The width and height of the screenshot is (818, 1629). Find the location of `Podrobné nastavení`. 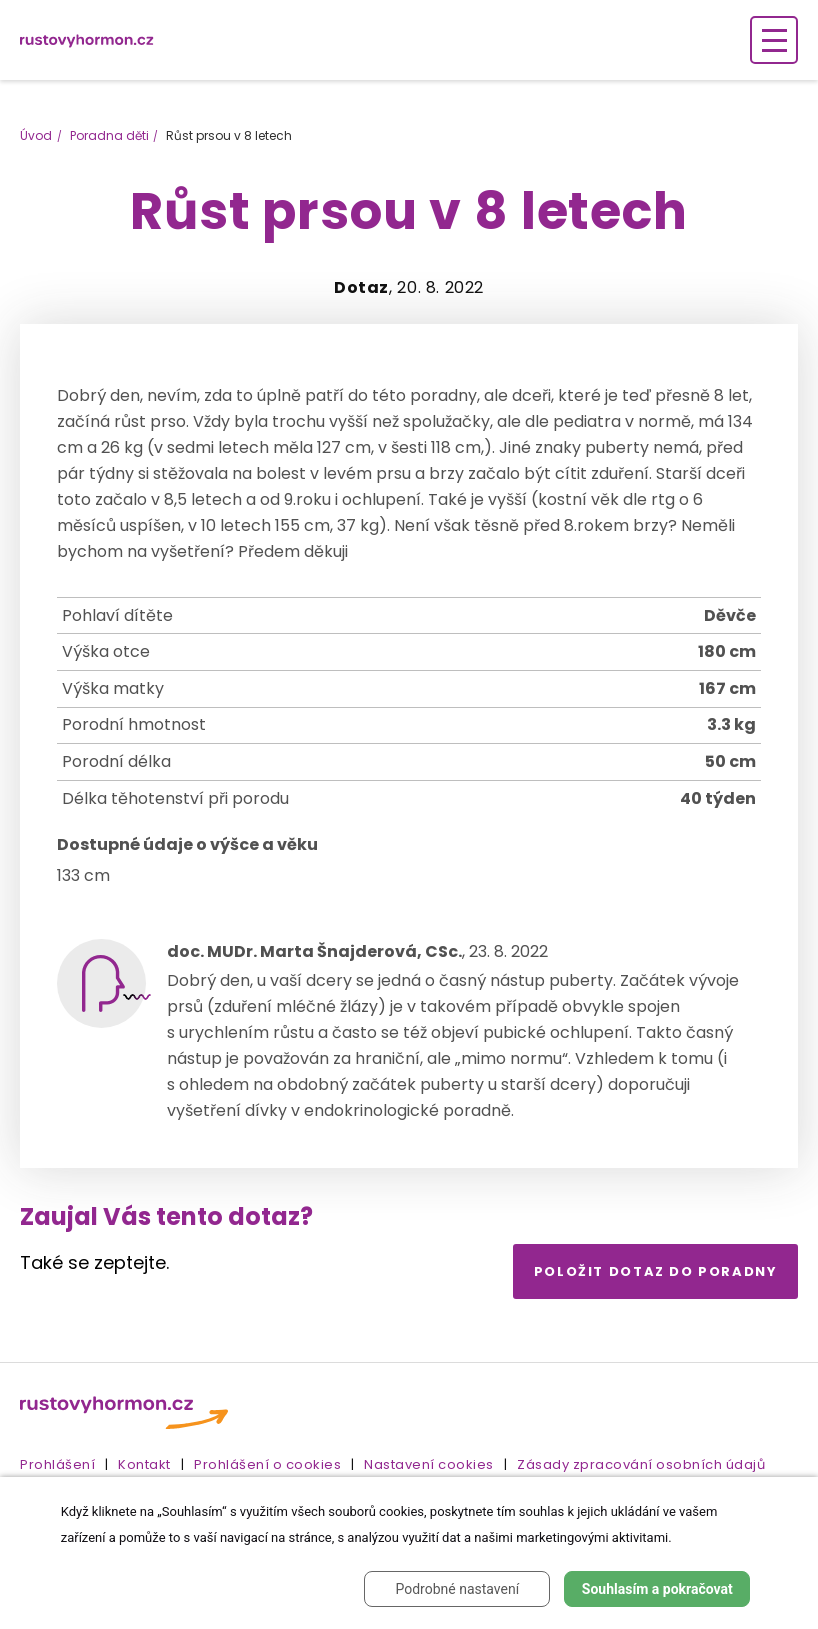

Podrobné nastavení is located at coordinates (457, 1589).